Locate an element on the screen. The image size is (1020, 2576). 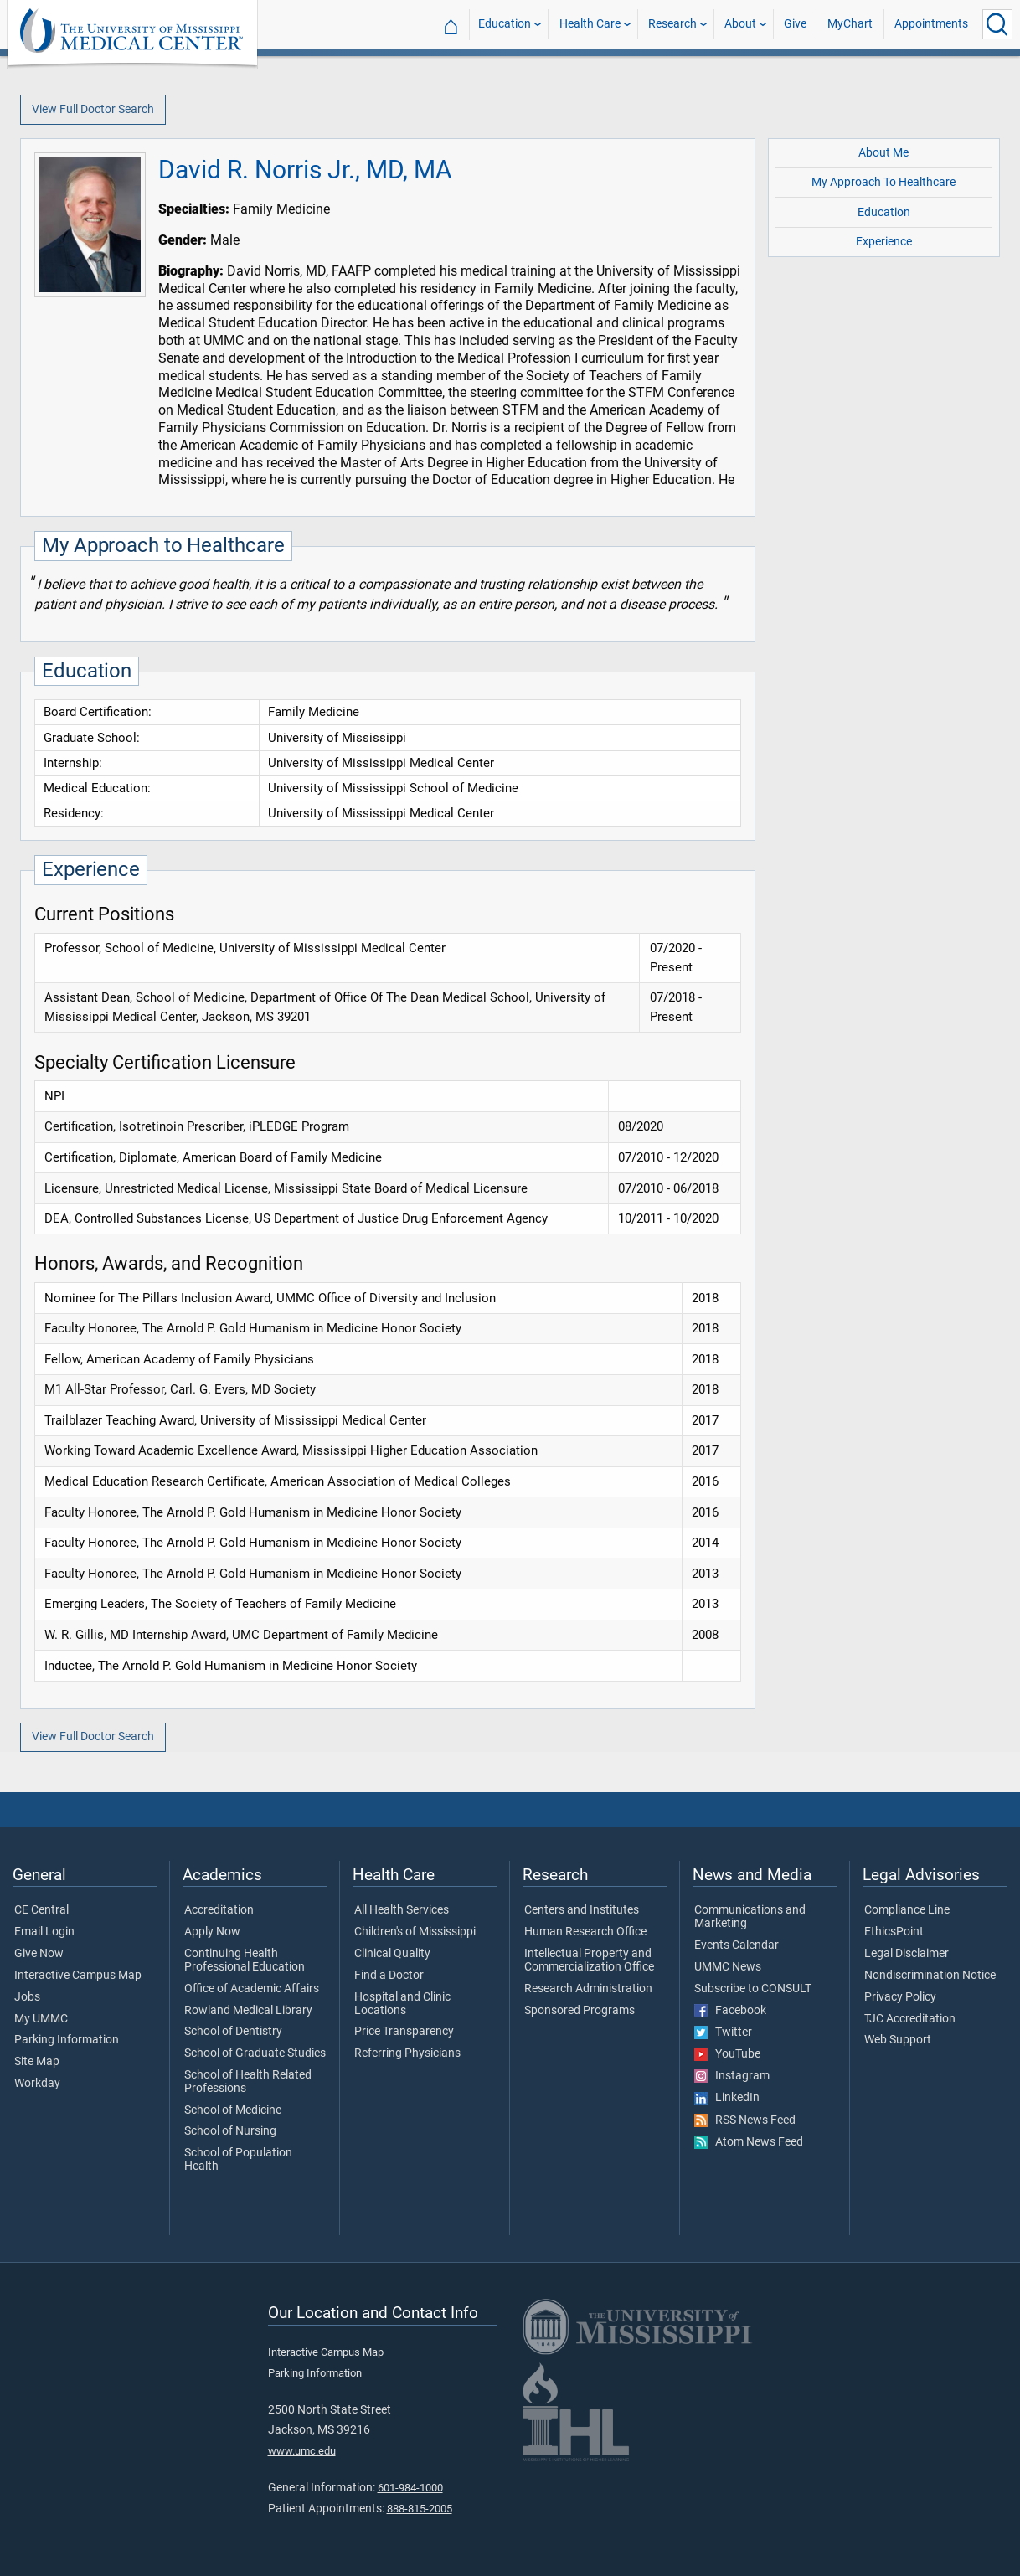
My Approach To Healthcare is located at coordinates (883, 182).